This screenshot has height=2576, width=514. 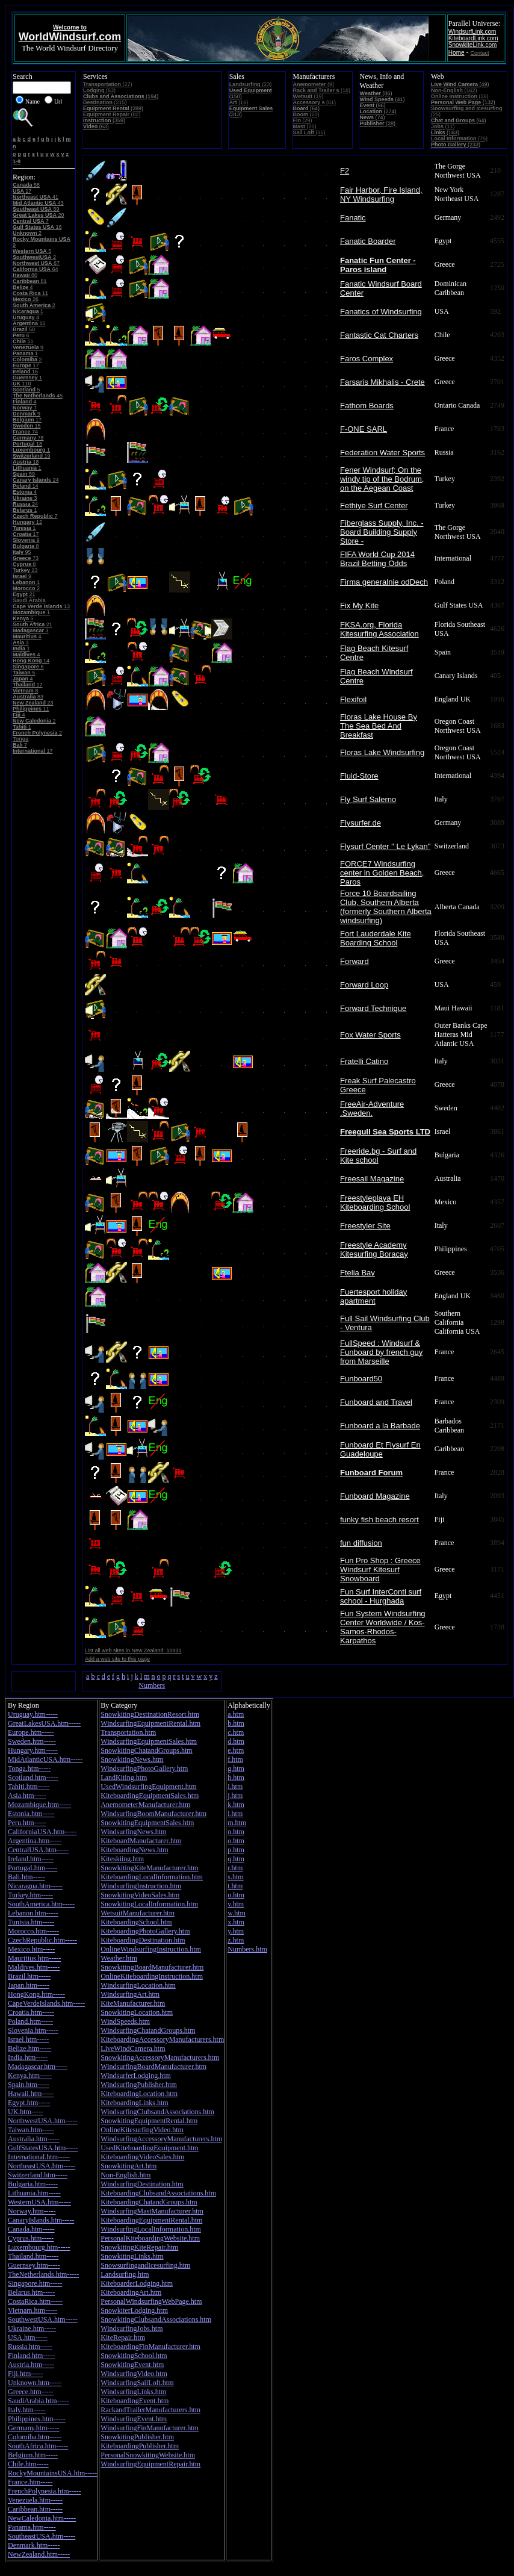 I want to click on KiteboardingChatandGroups.htm, so click(x=149, y=2202).